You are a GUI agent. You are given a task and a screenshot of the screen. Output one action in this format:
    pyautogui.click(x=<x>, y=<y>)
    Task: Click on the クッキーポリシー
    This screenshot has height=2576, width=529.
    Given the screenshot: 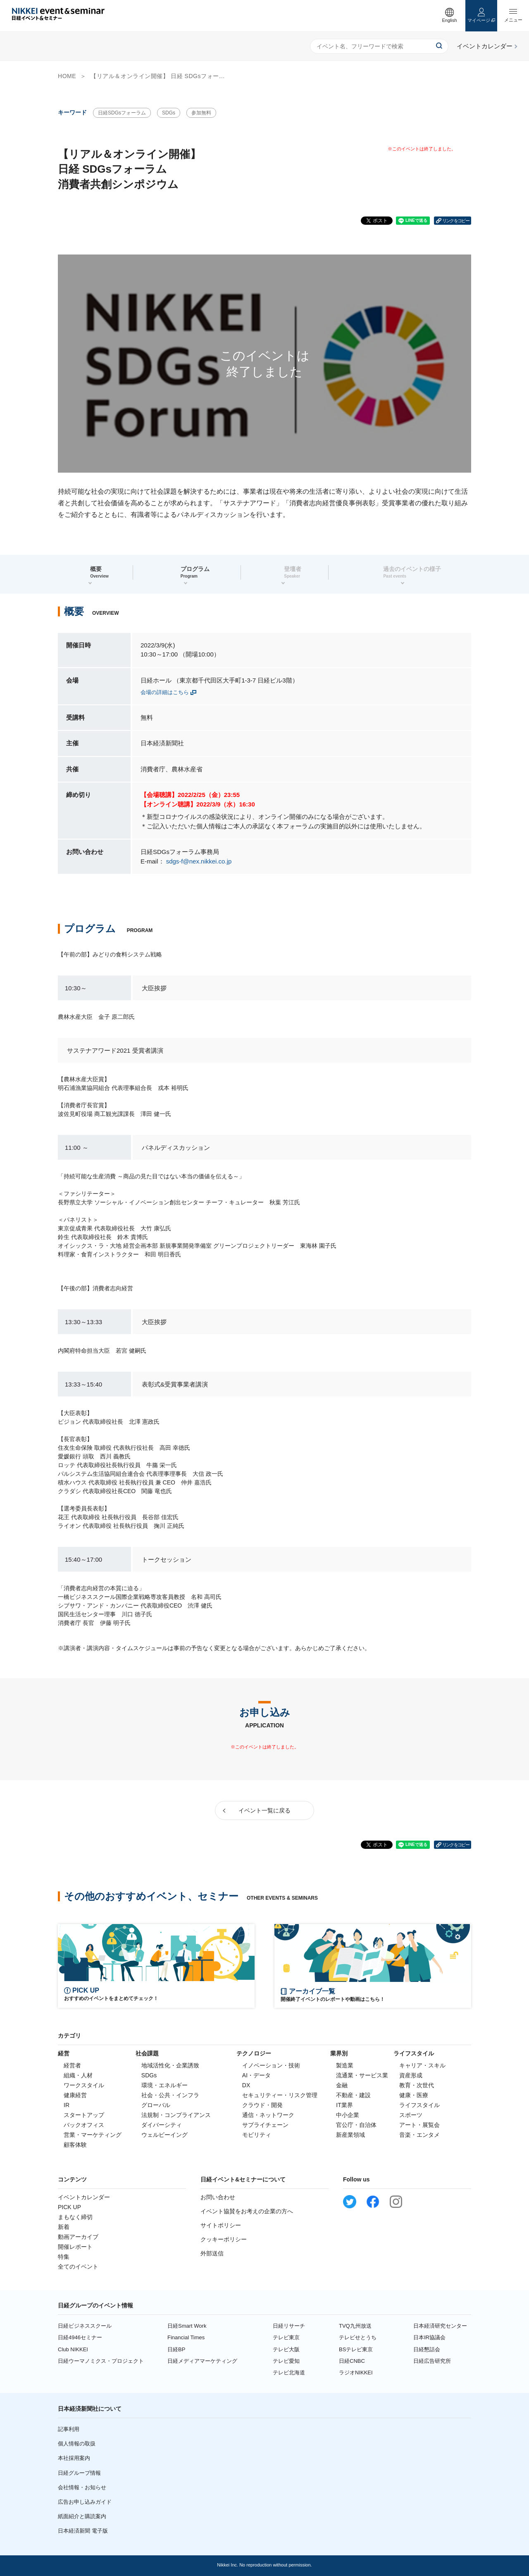 What is the action you would take?
    pyautogui.click(x=223, y=2239)
    